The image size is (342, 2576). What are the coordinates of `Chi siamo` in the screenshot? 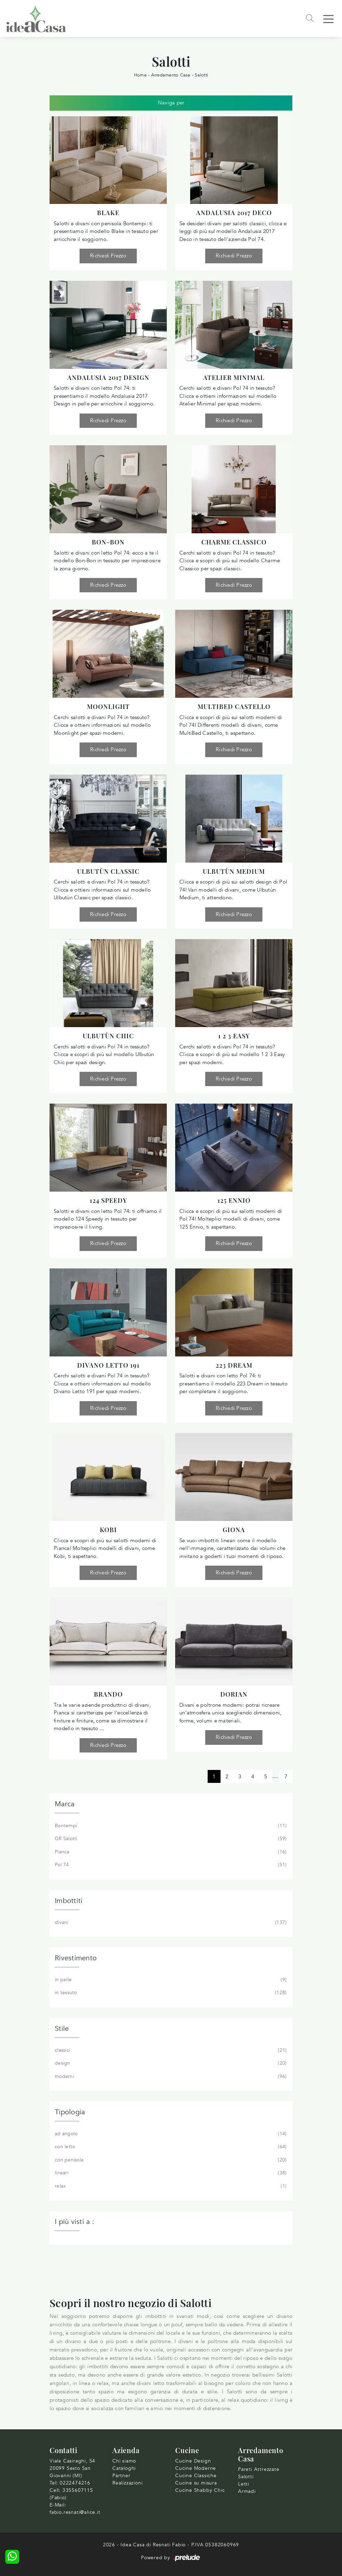 It's located at (124, 2461).